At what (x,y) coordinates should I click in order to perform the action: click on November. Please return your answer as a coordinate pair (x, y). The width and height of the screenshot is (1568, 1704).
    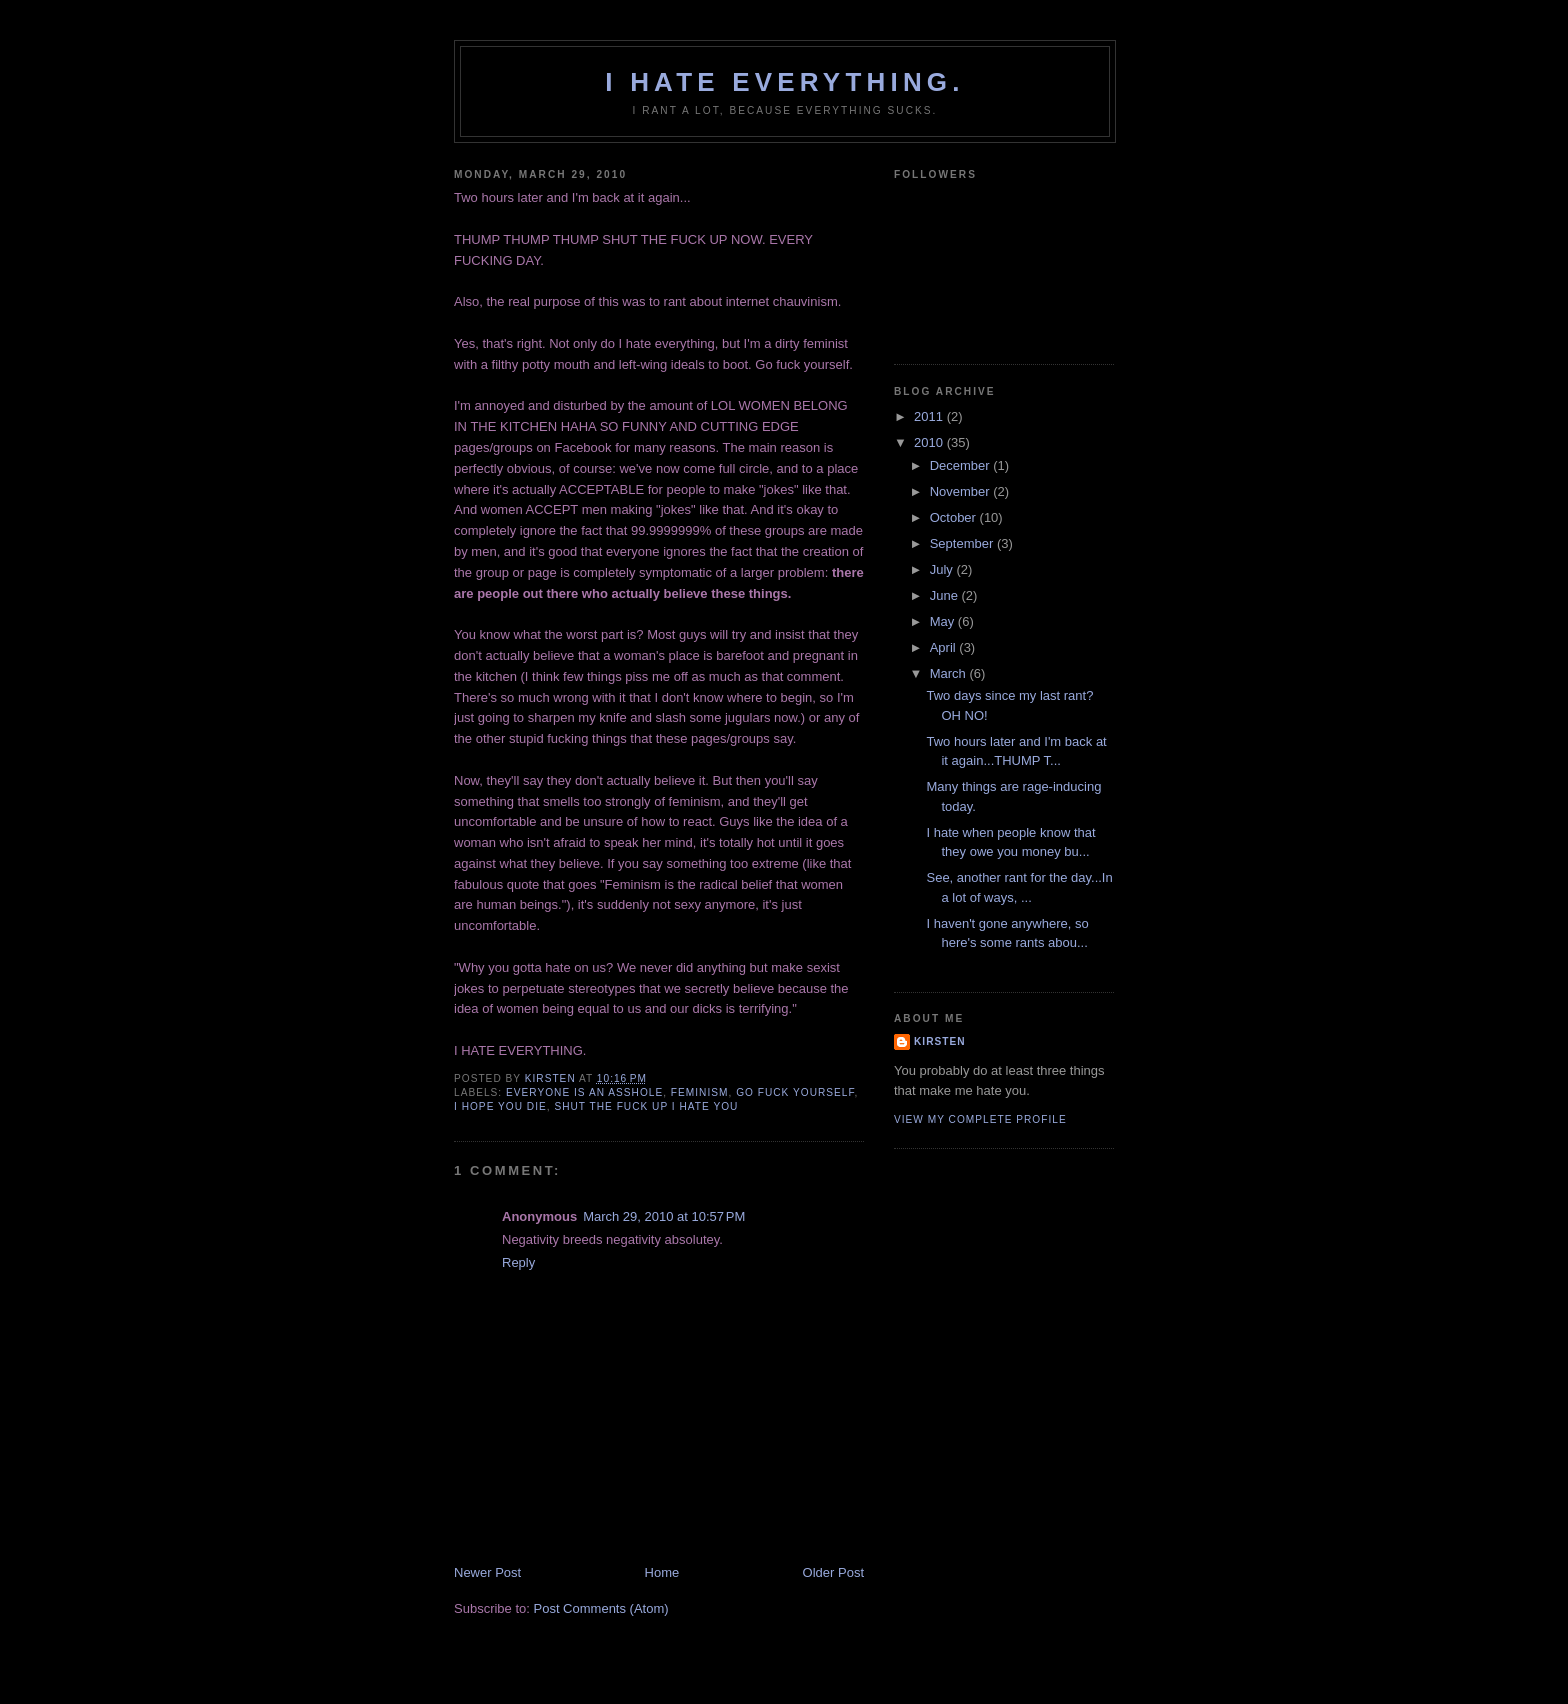
    Looking at the image, I should click on (962, 491).